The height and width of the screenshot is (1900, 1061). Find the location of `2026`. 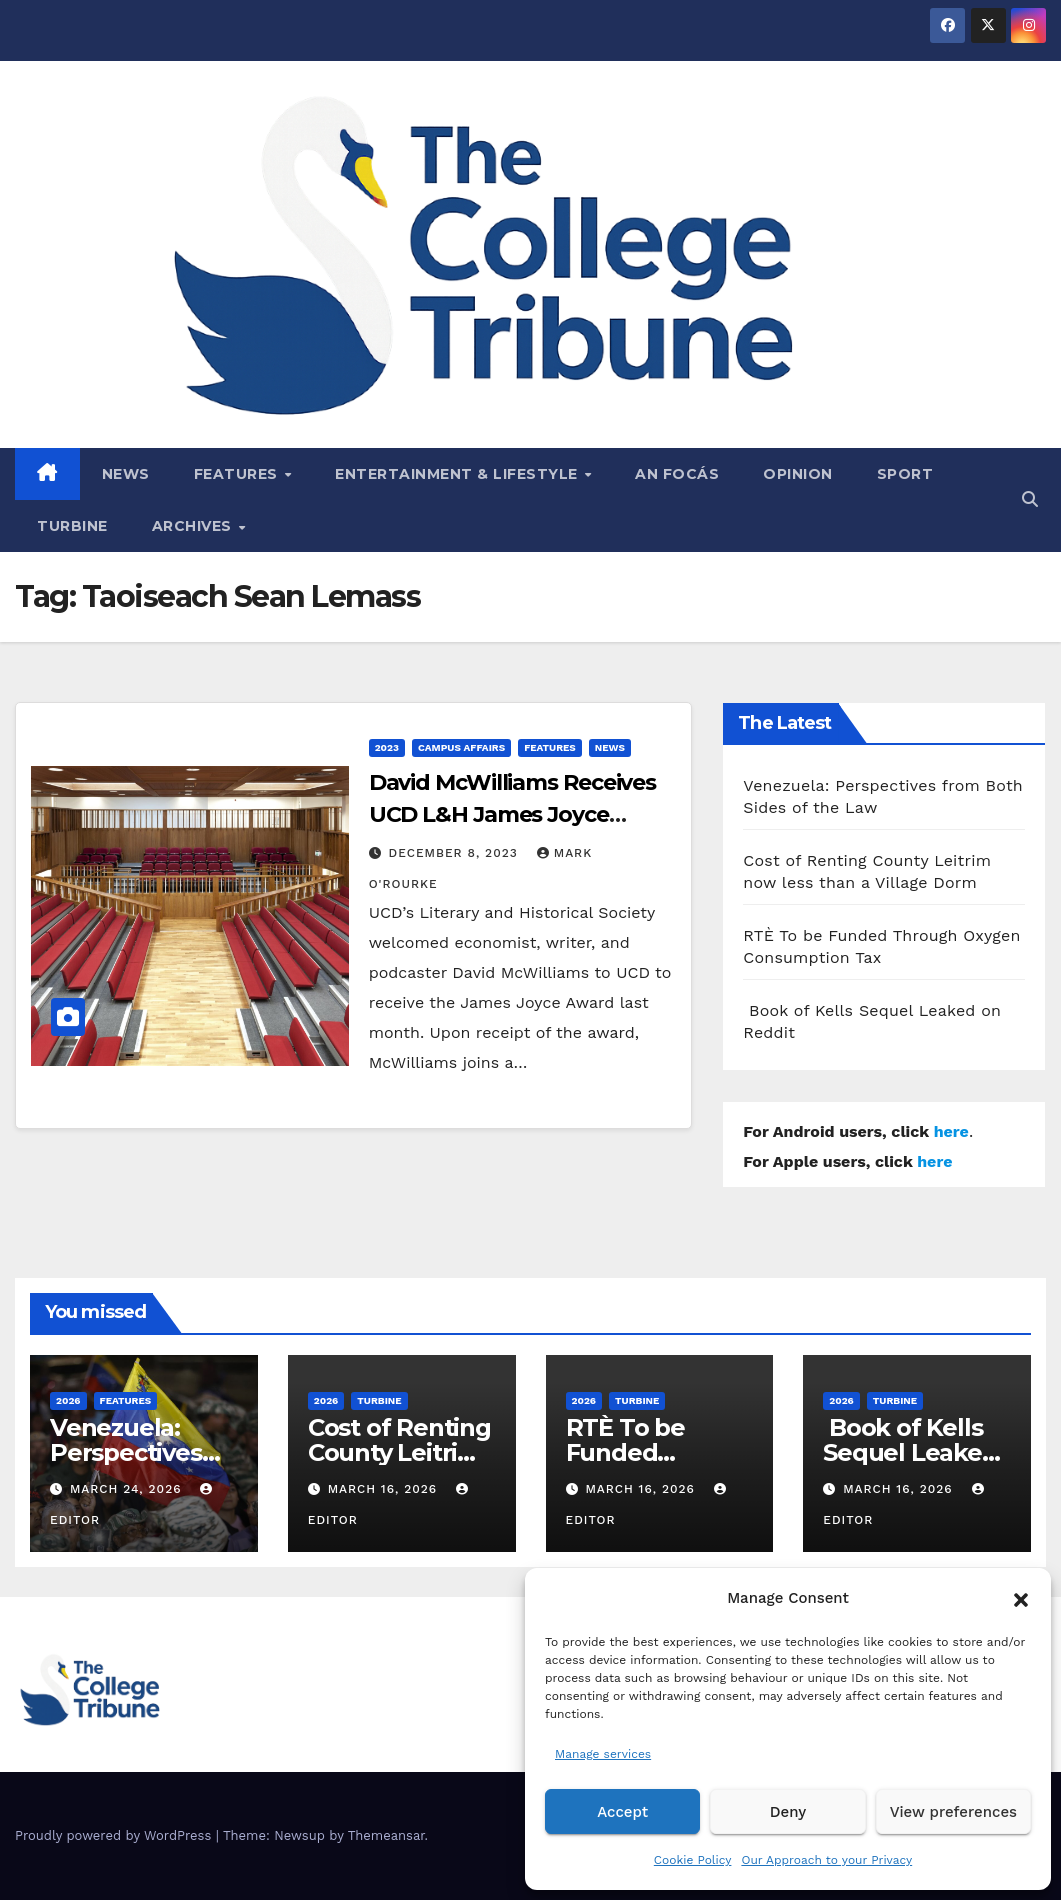

2026 is located at coordinates (68, 1400).